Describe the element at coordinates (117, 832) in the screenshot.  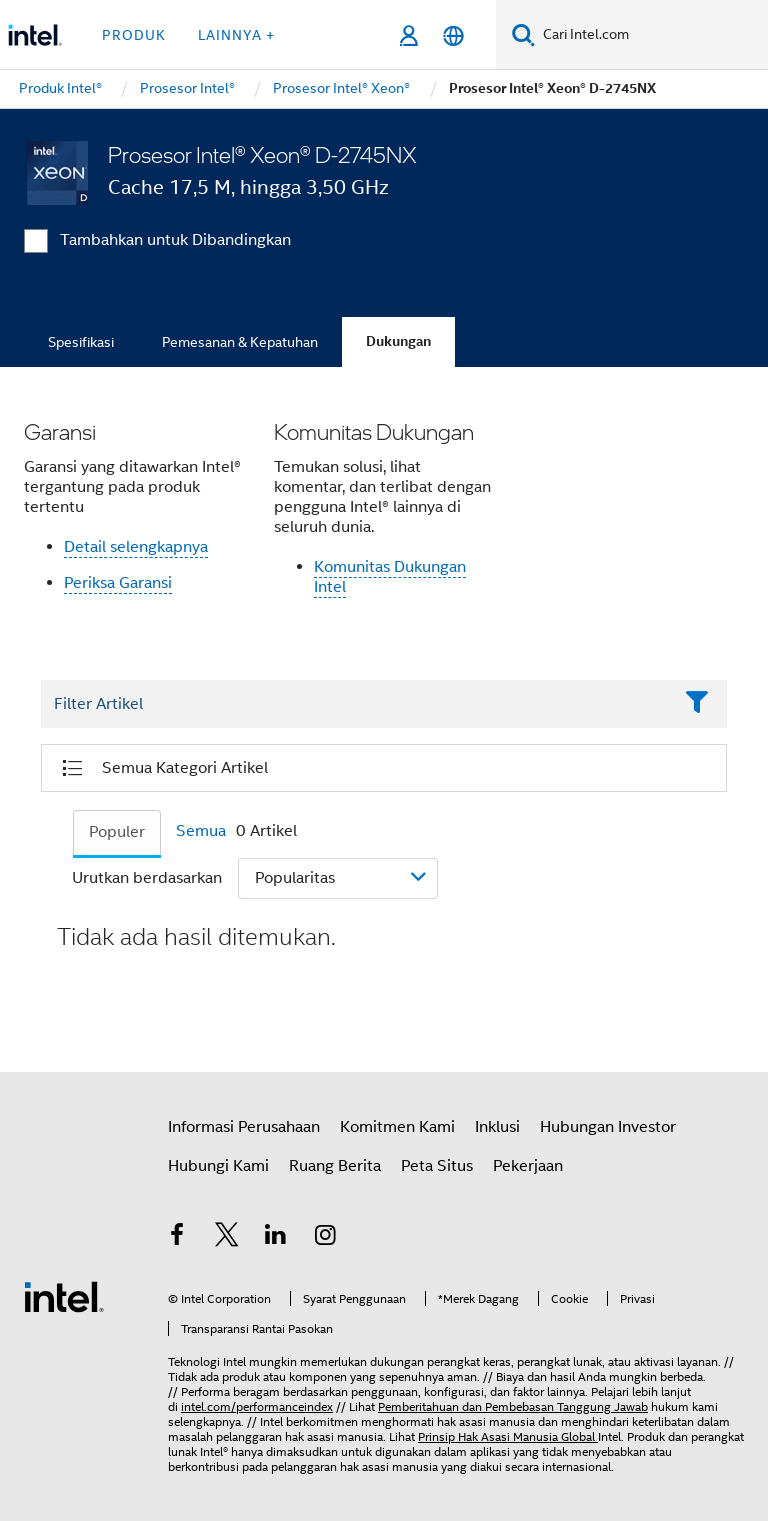
I see `Populer [tab]` at that location.